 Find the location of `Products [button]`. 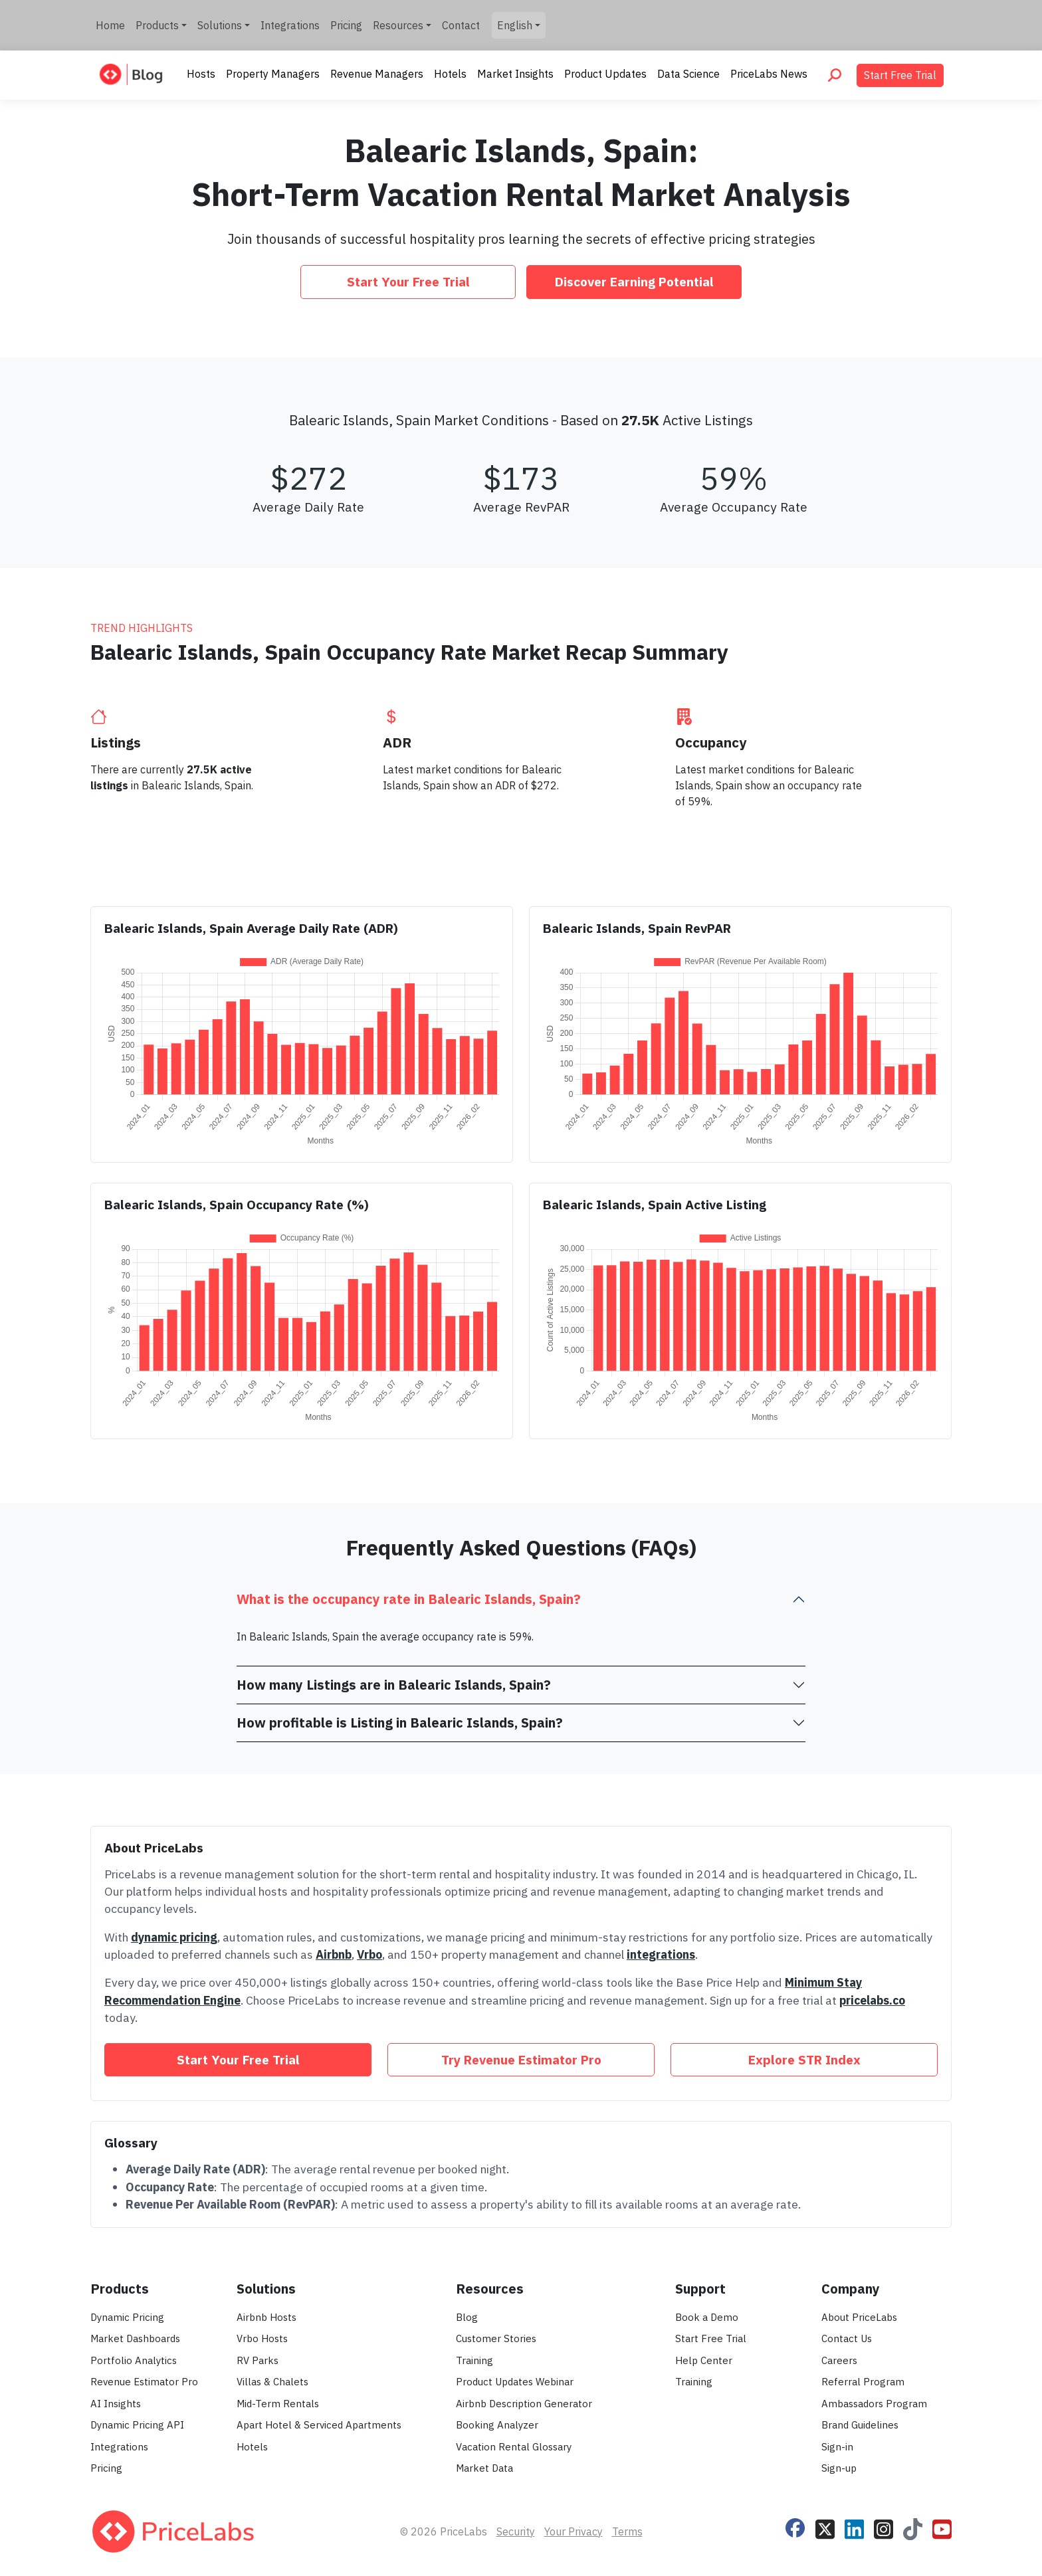

Products [button] is located at coordinates (157, 25).